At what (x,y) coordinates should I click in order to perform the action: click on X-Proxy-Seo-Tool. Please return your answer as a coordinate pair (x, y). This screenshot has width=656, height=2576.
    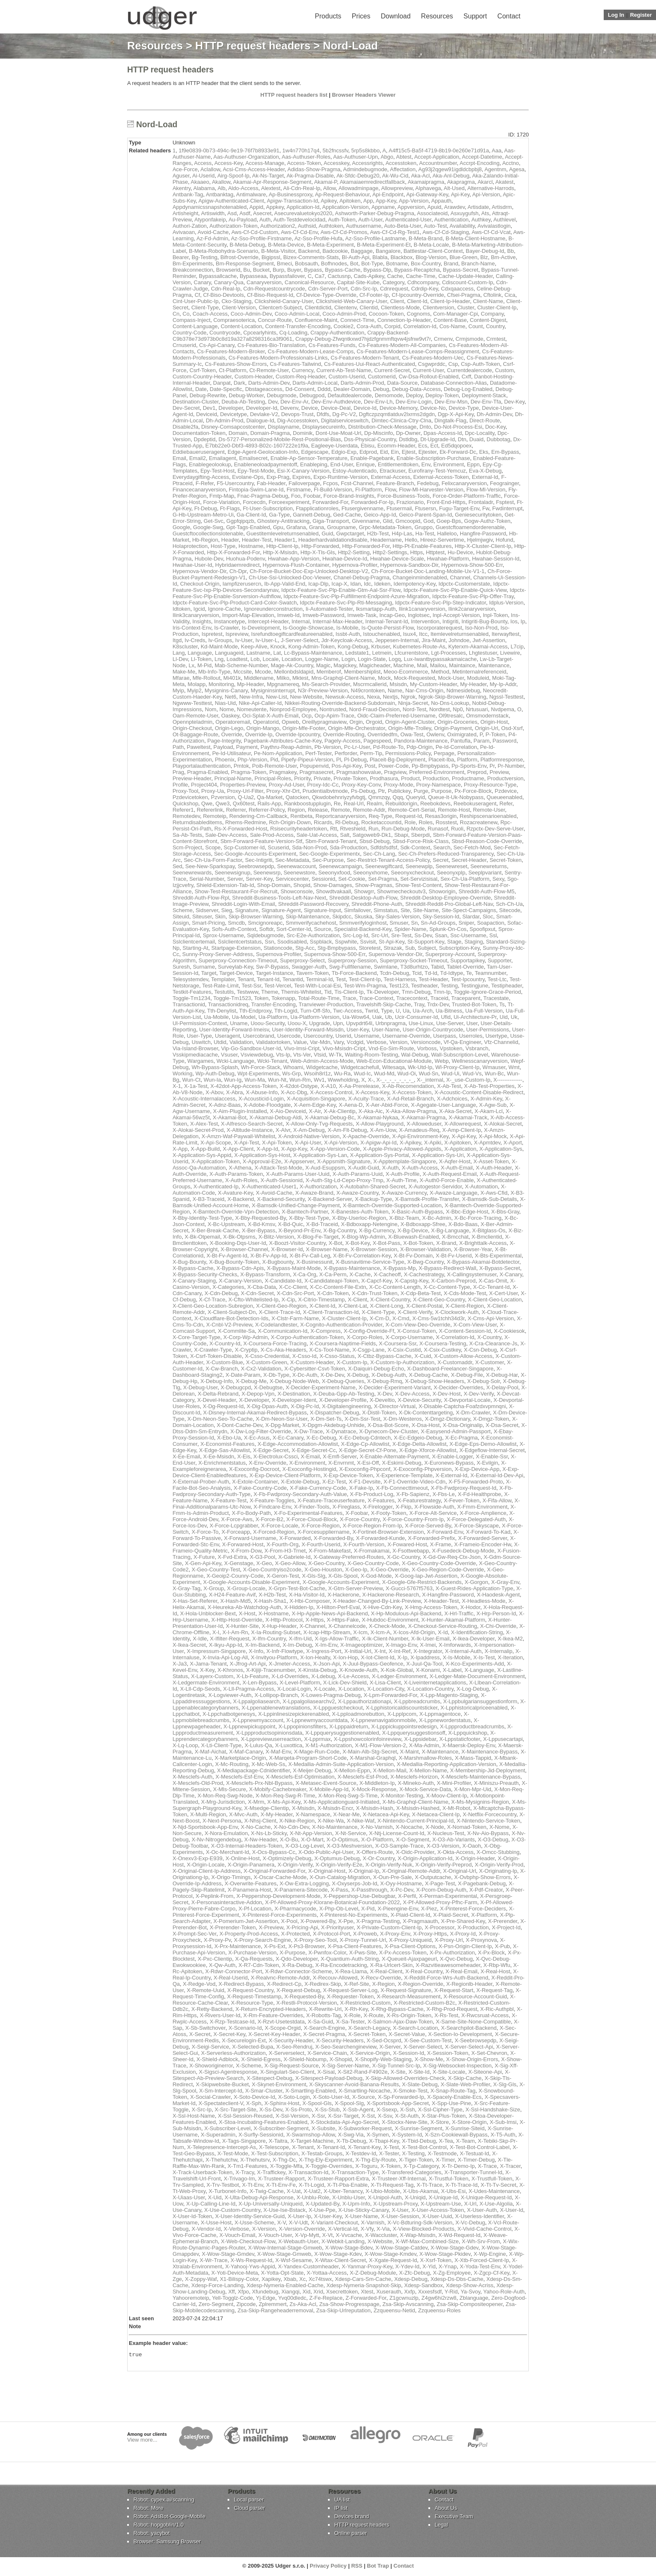
    Looking at the image, I should click on (315, 1940).